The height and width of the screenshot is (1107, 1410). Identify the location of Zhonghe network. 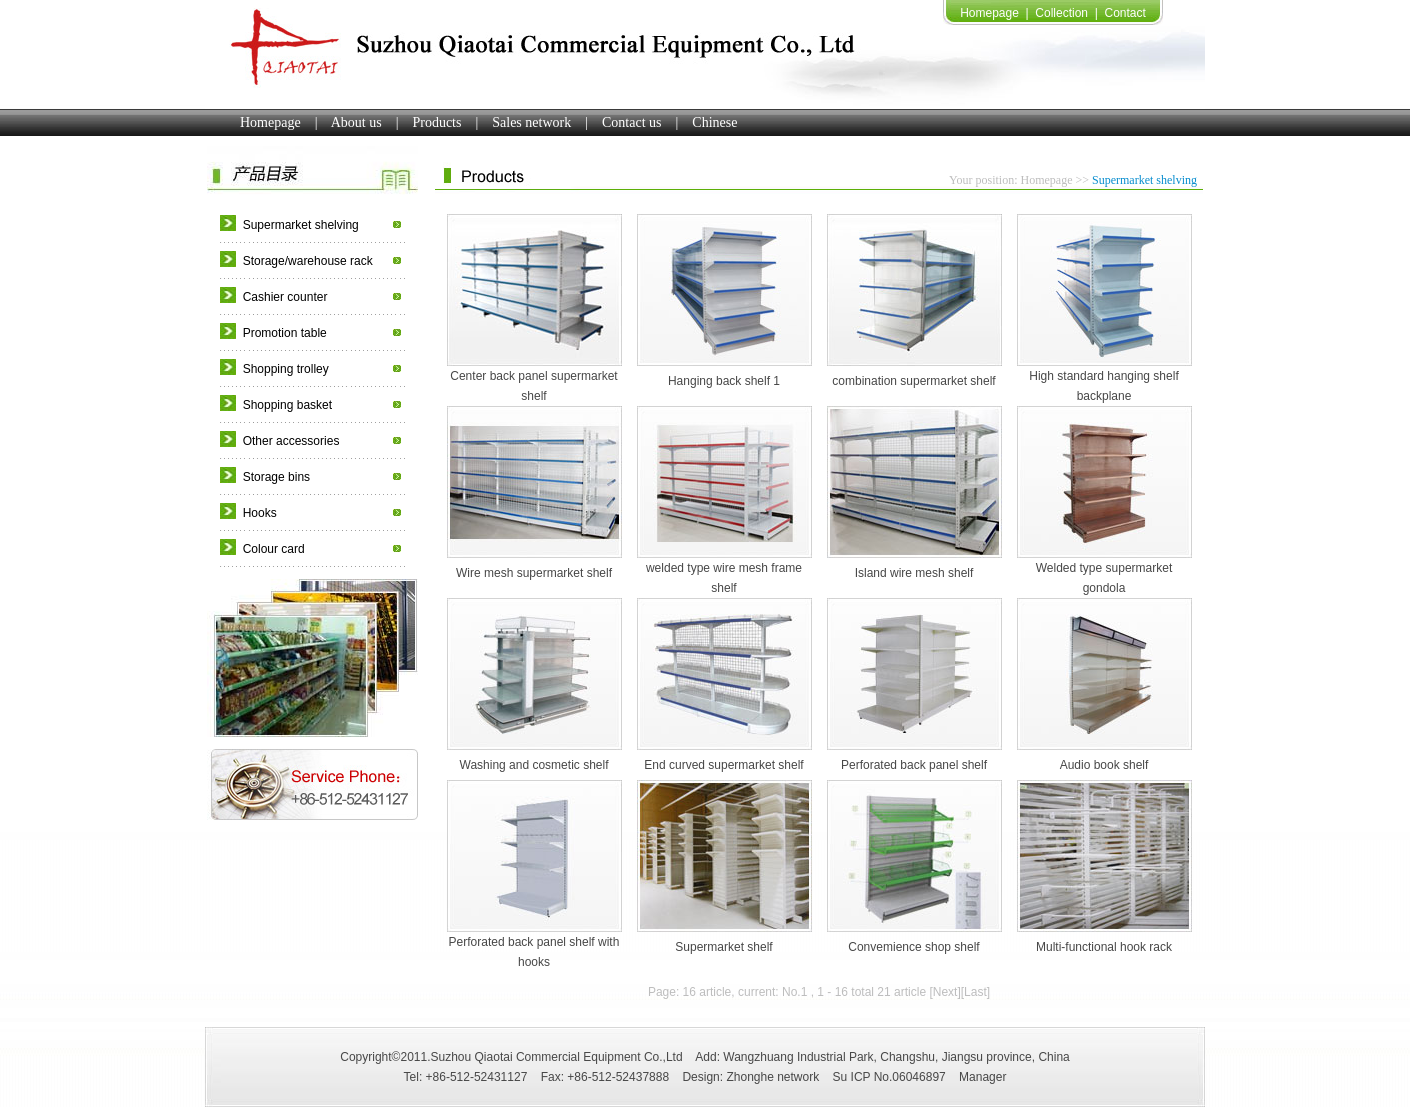
(772, 1077).